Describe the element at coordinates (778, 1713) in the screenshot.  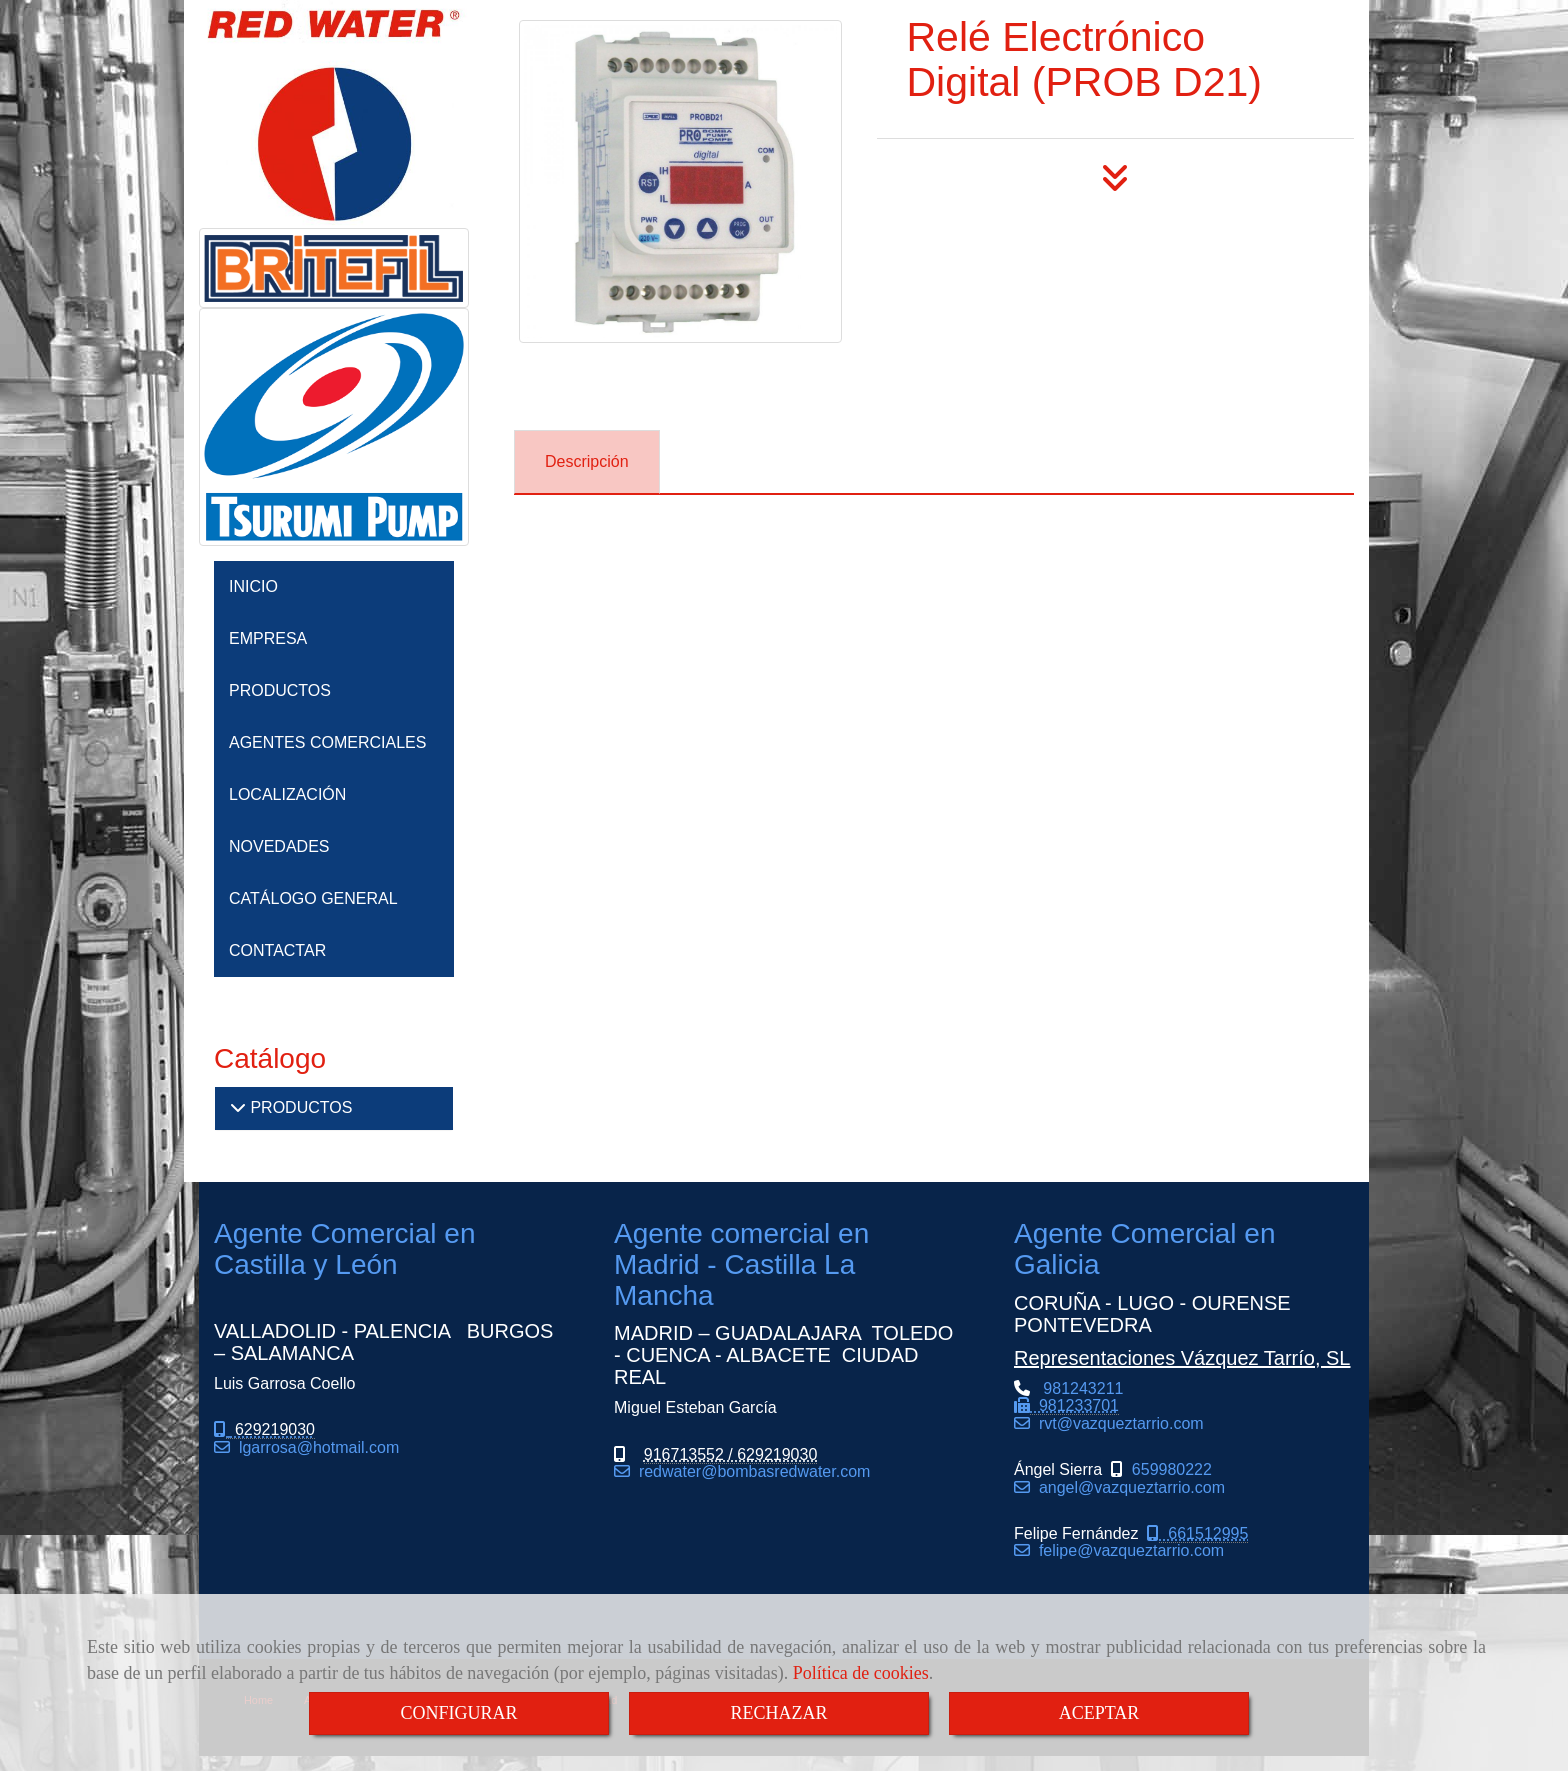
I see `RECHAZAR [Close]` at that location.